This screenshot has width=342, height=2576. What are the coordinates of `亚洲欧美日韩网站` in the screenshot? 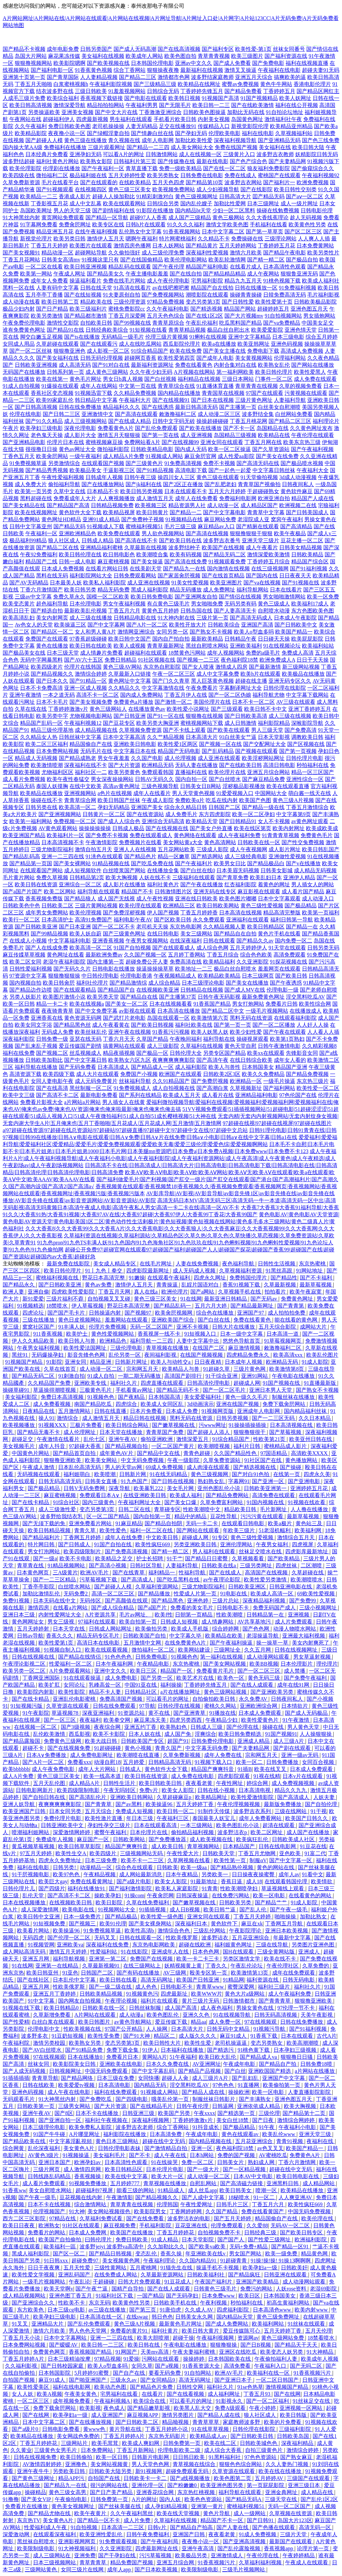 It's located at (132, 1797).